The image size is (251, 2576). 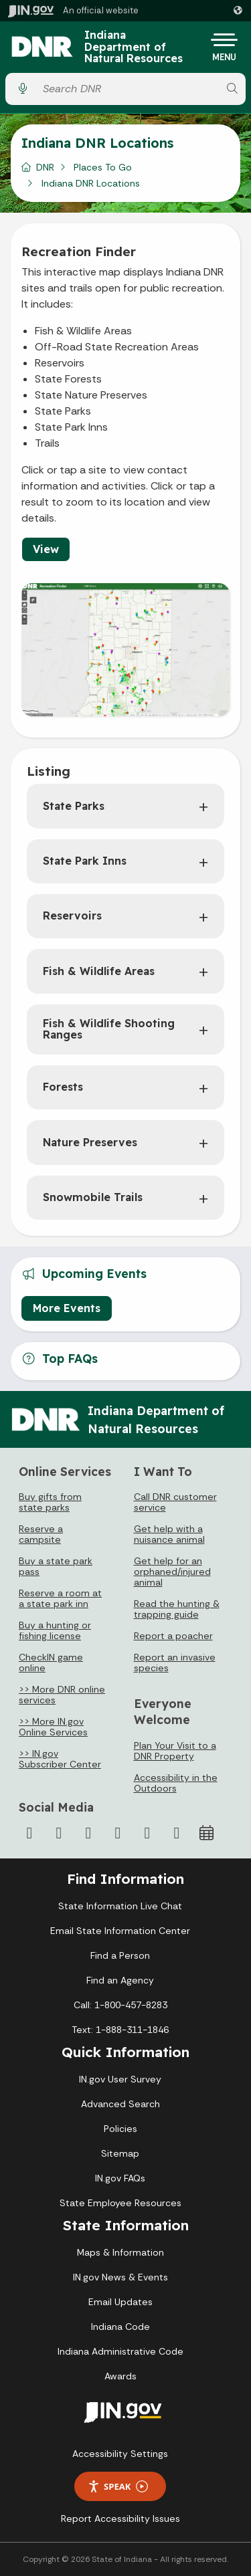 I want to click on Find a Person, so click(x=120, y=1955).